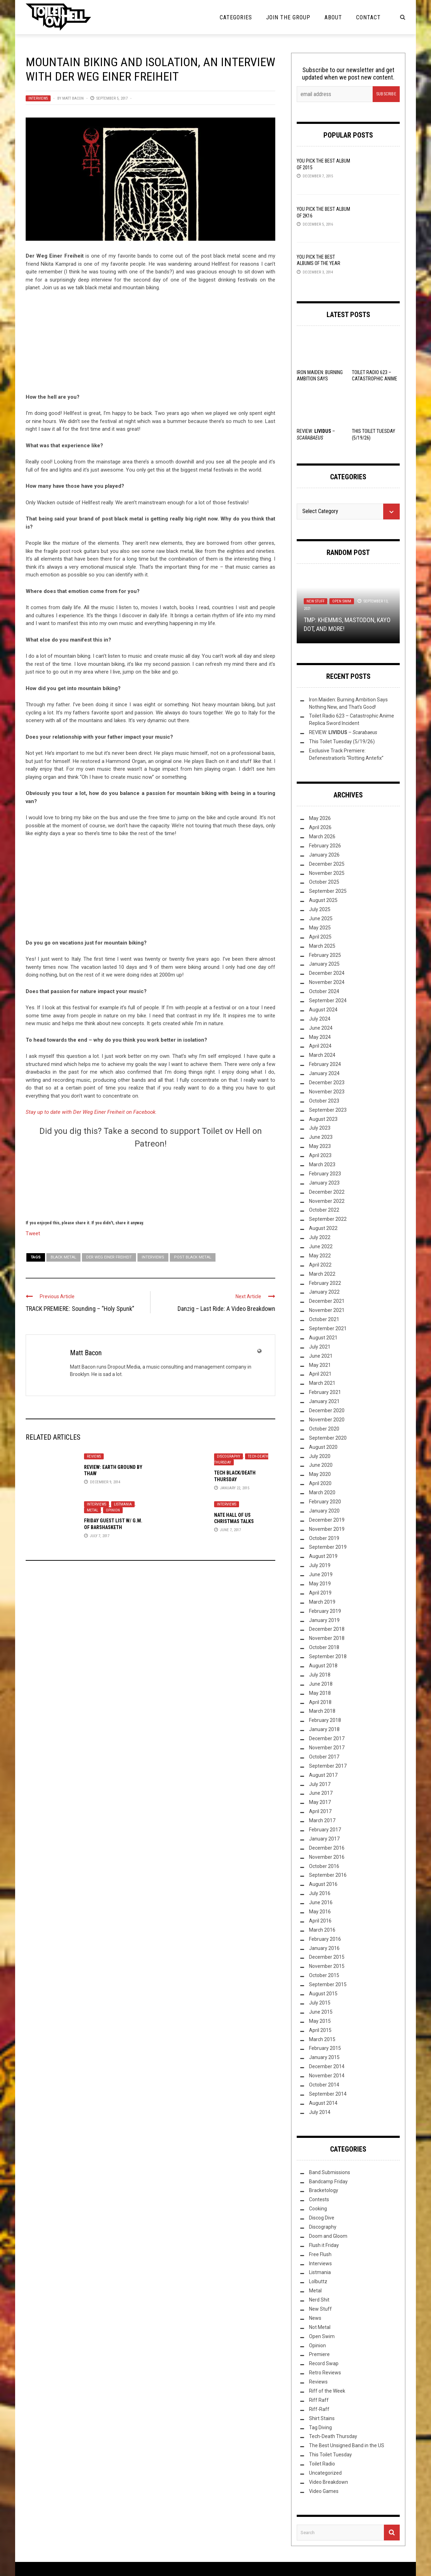  Describe the element at coordinates (323, 1119) in the screenshot. I see `August 2023` at that location.